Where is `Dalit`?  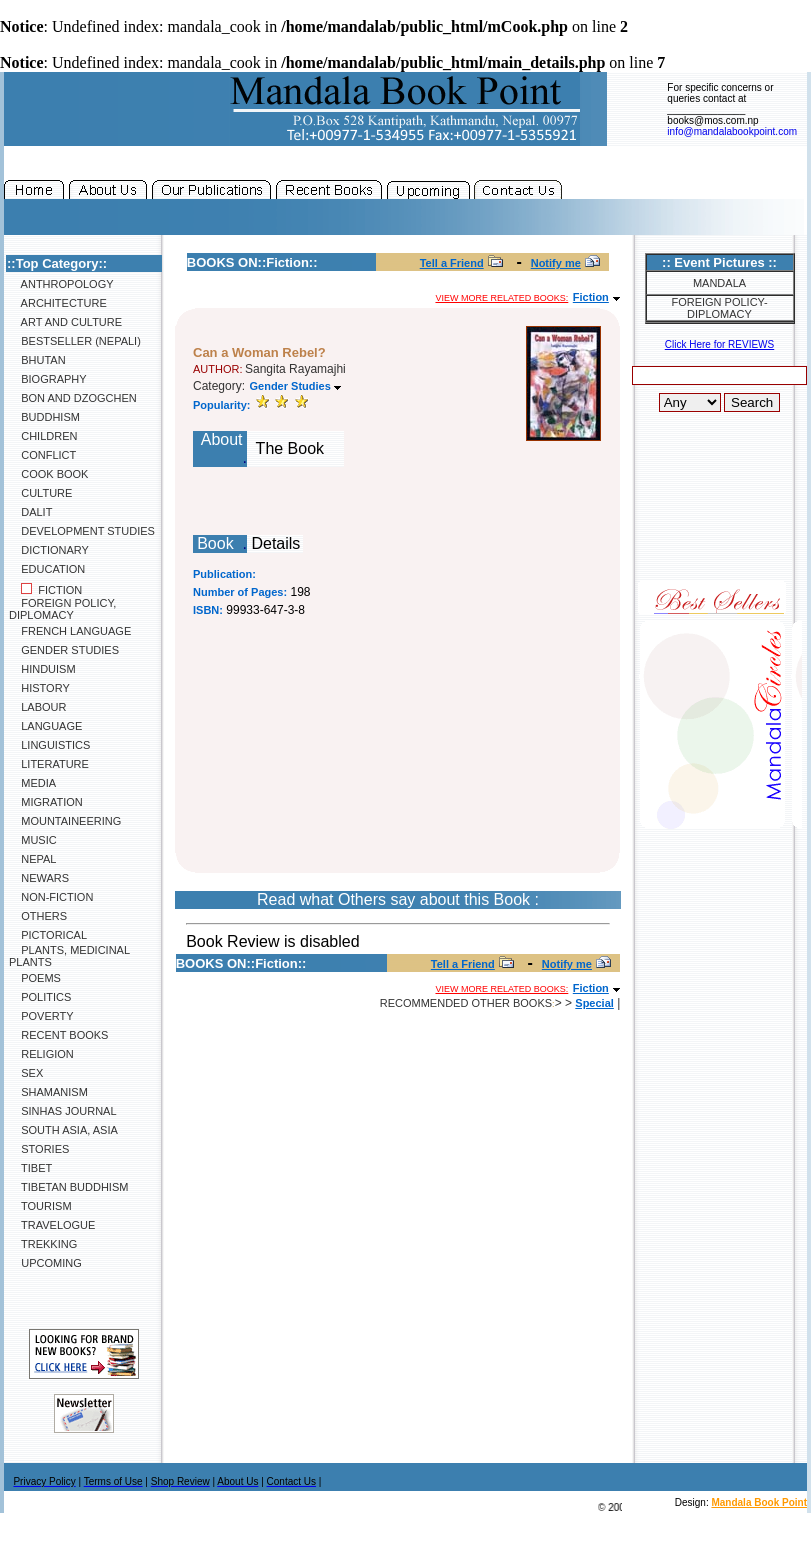 Dalit is located at coordinates (30, 512).